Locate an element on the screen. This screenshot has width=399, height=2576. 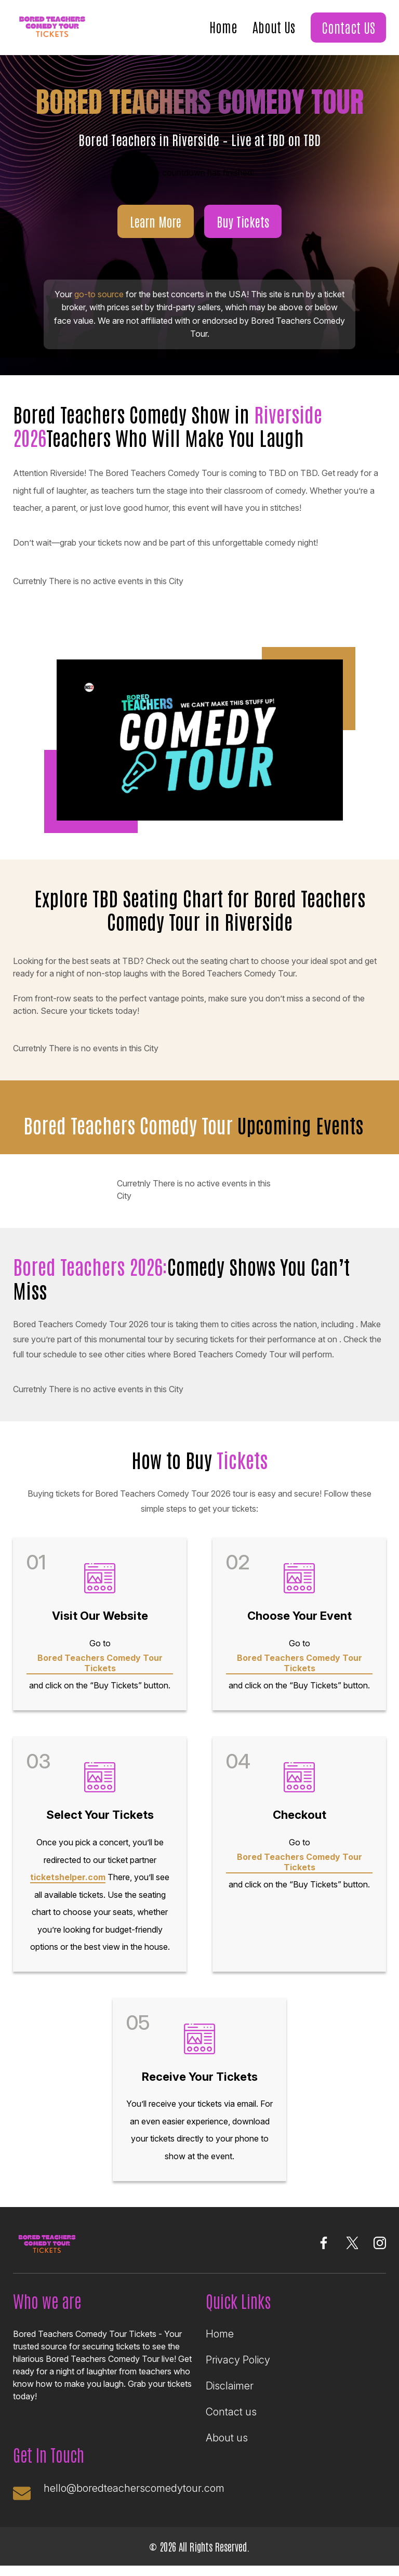
Privacy Policy is located at coordinates (238, 2360).